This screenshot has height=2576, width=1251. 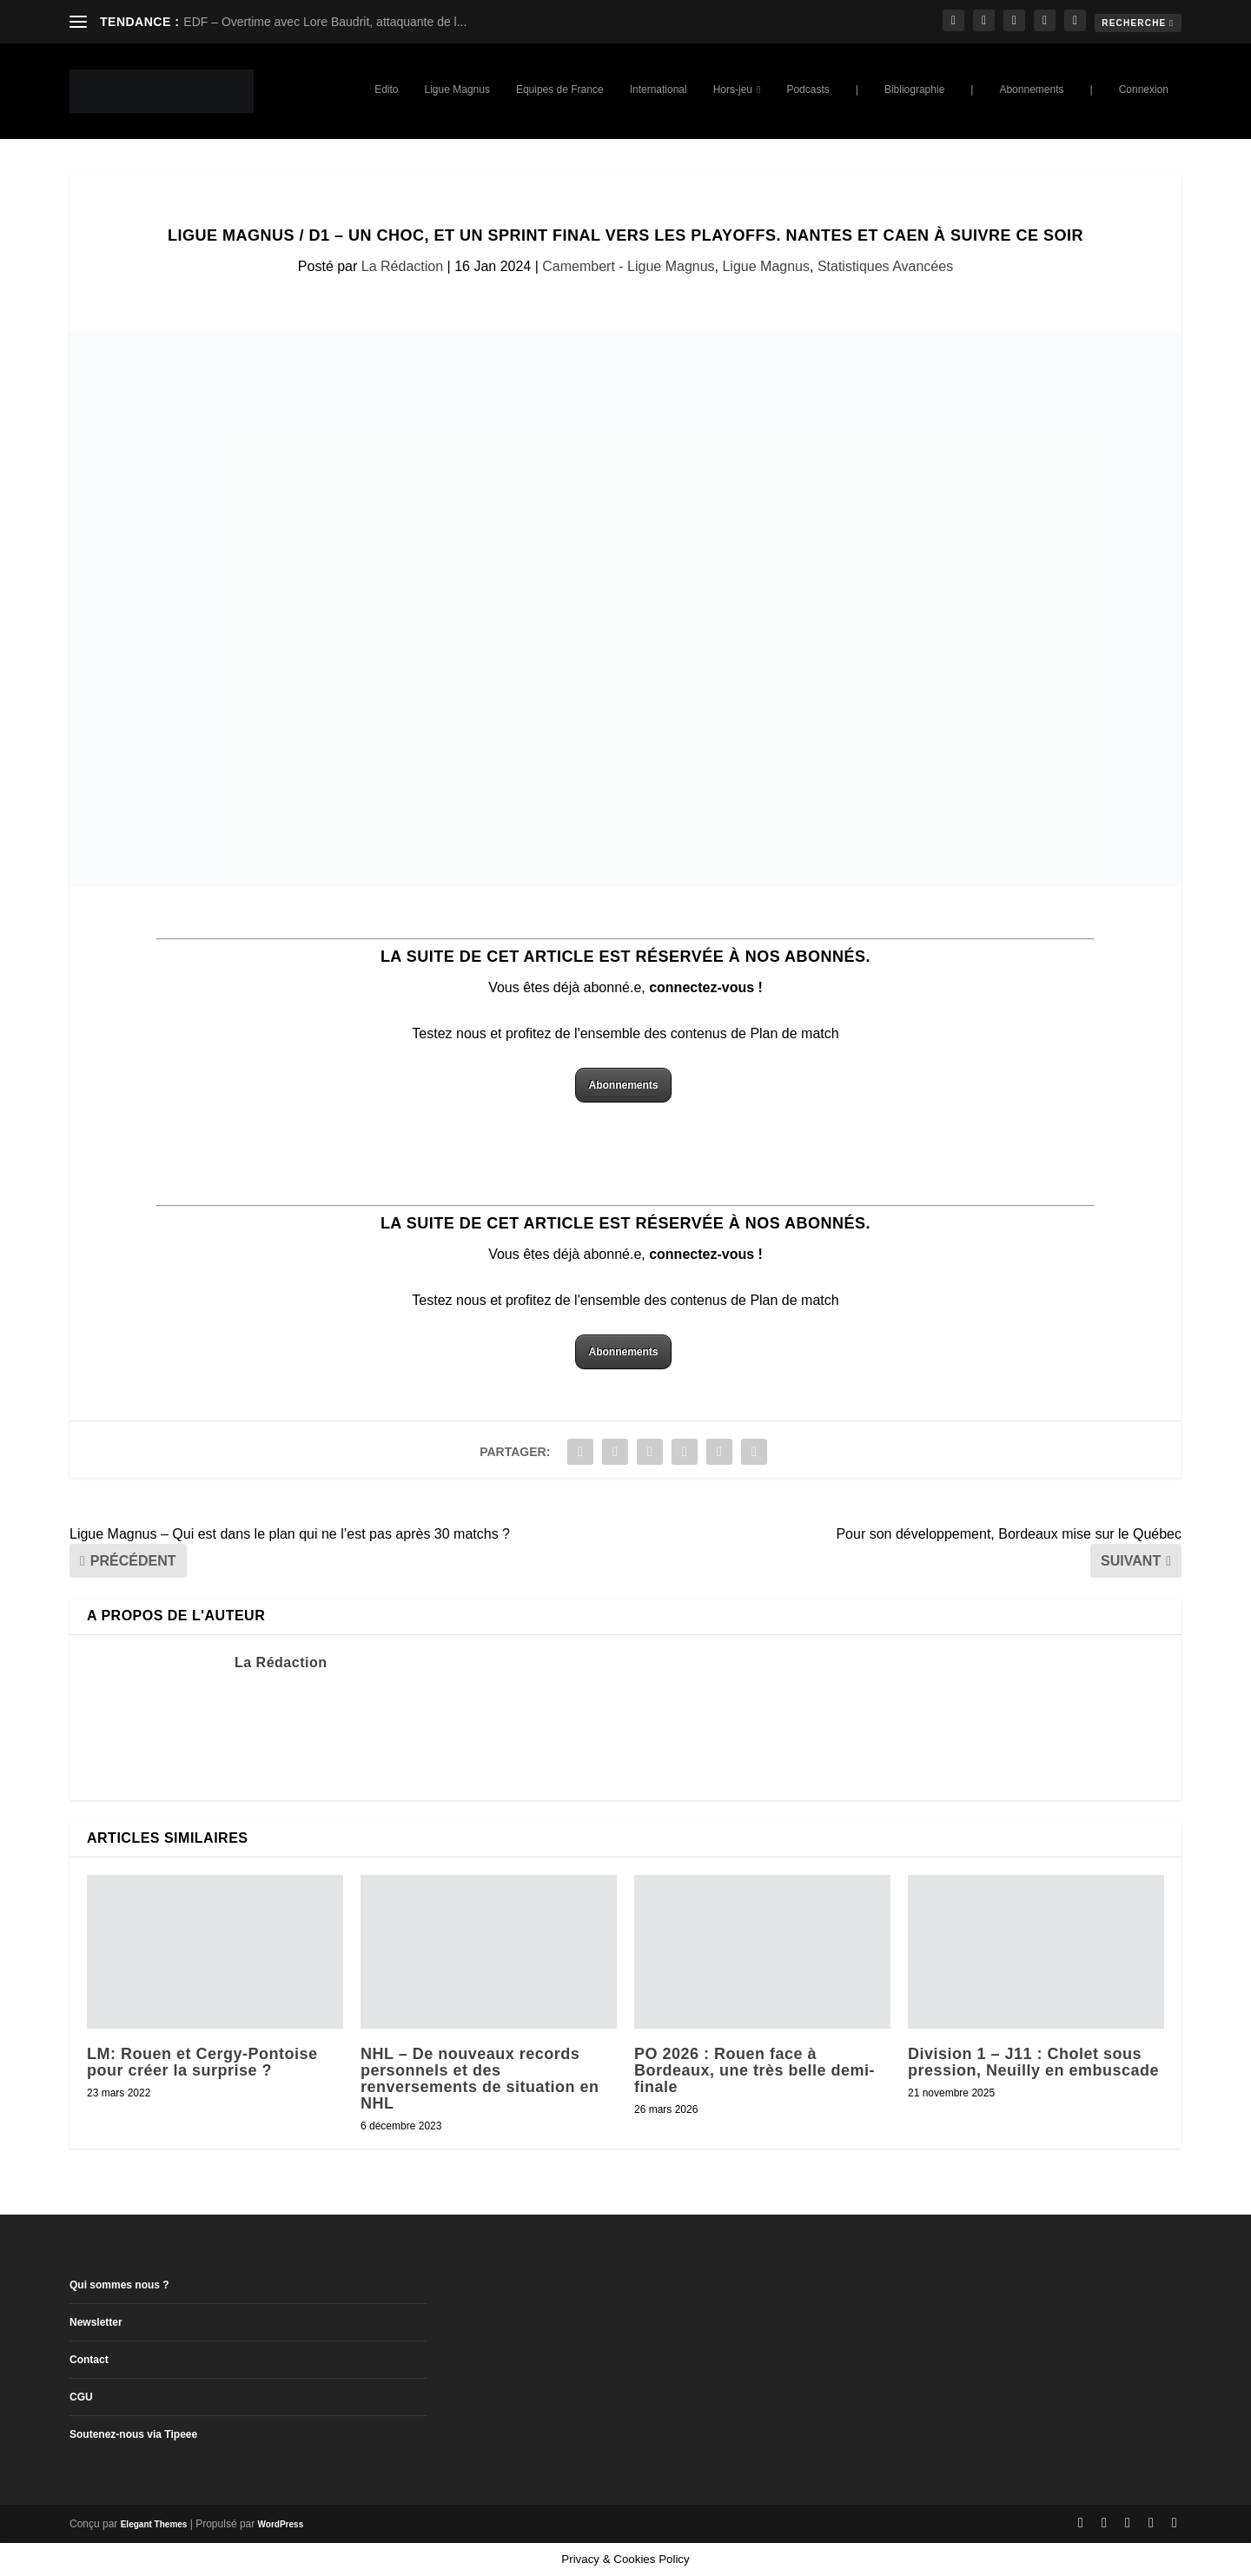 What do you see at coordinates (133, 2434) in the screenshot?
I see `Soutenez-nous via Tipeee` at bounding box center [133, 2434].